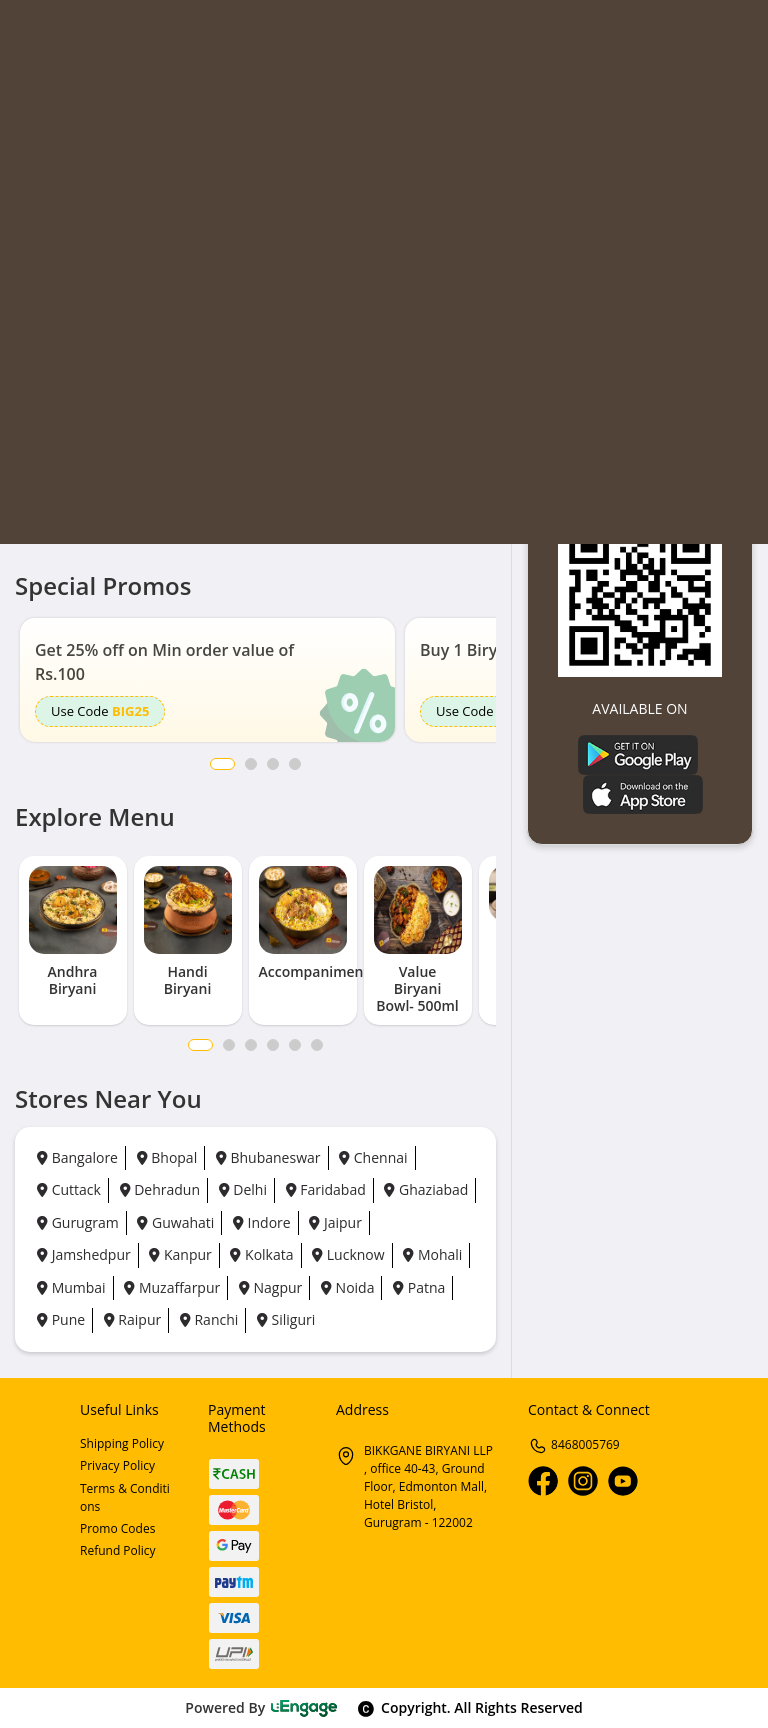  Describe the element at coordinates (251, 1045) in the screenshot. I see `3 [tab]` at that location.